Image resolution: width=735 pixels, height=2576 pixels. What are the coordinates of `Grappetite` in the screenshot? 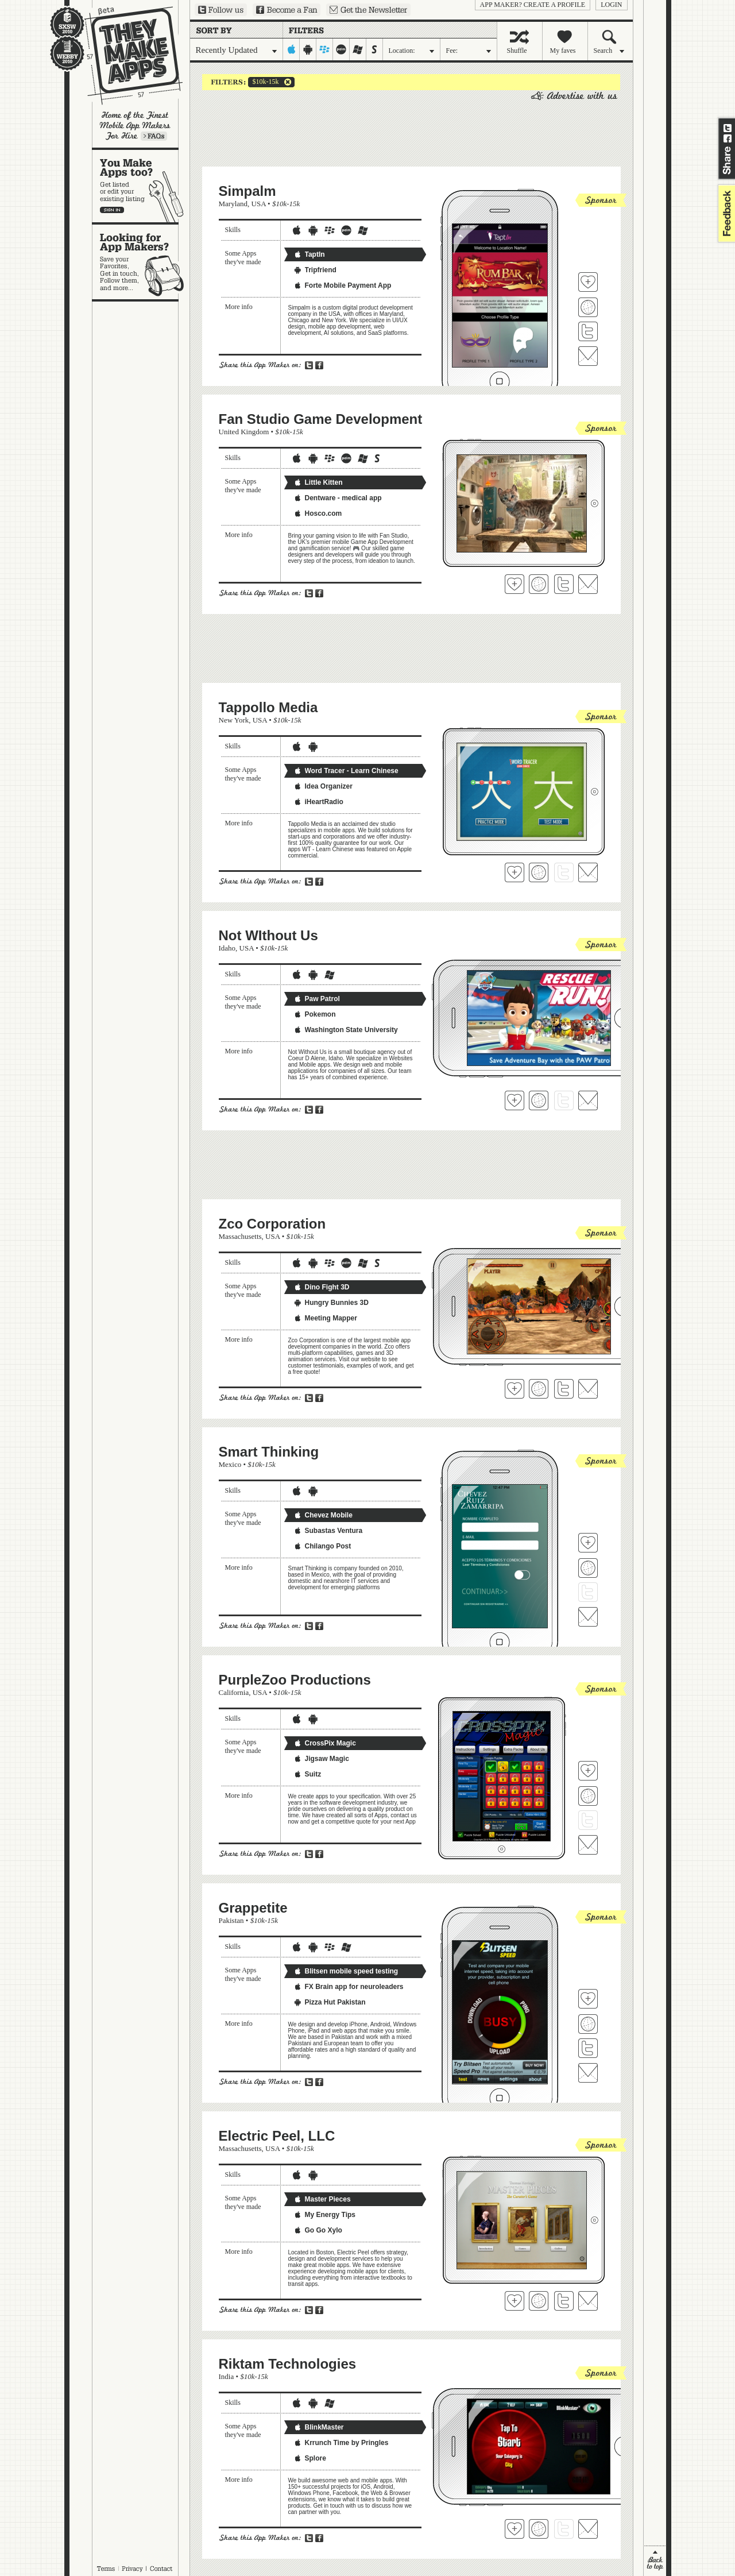 It's located at (253, 1907).